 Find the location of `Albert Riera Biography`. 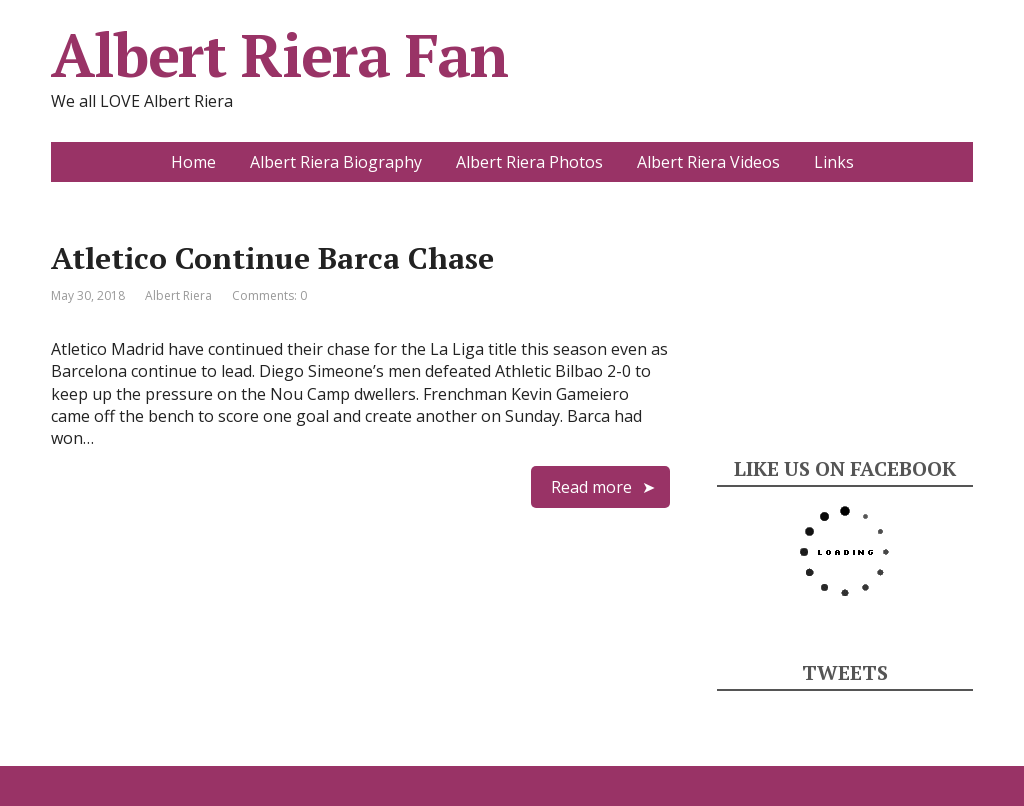

Albert Riera Biography is located at coordinates (336, 162).